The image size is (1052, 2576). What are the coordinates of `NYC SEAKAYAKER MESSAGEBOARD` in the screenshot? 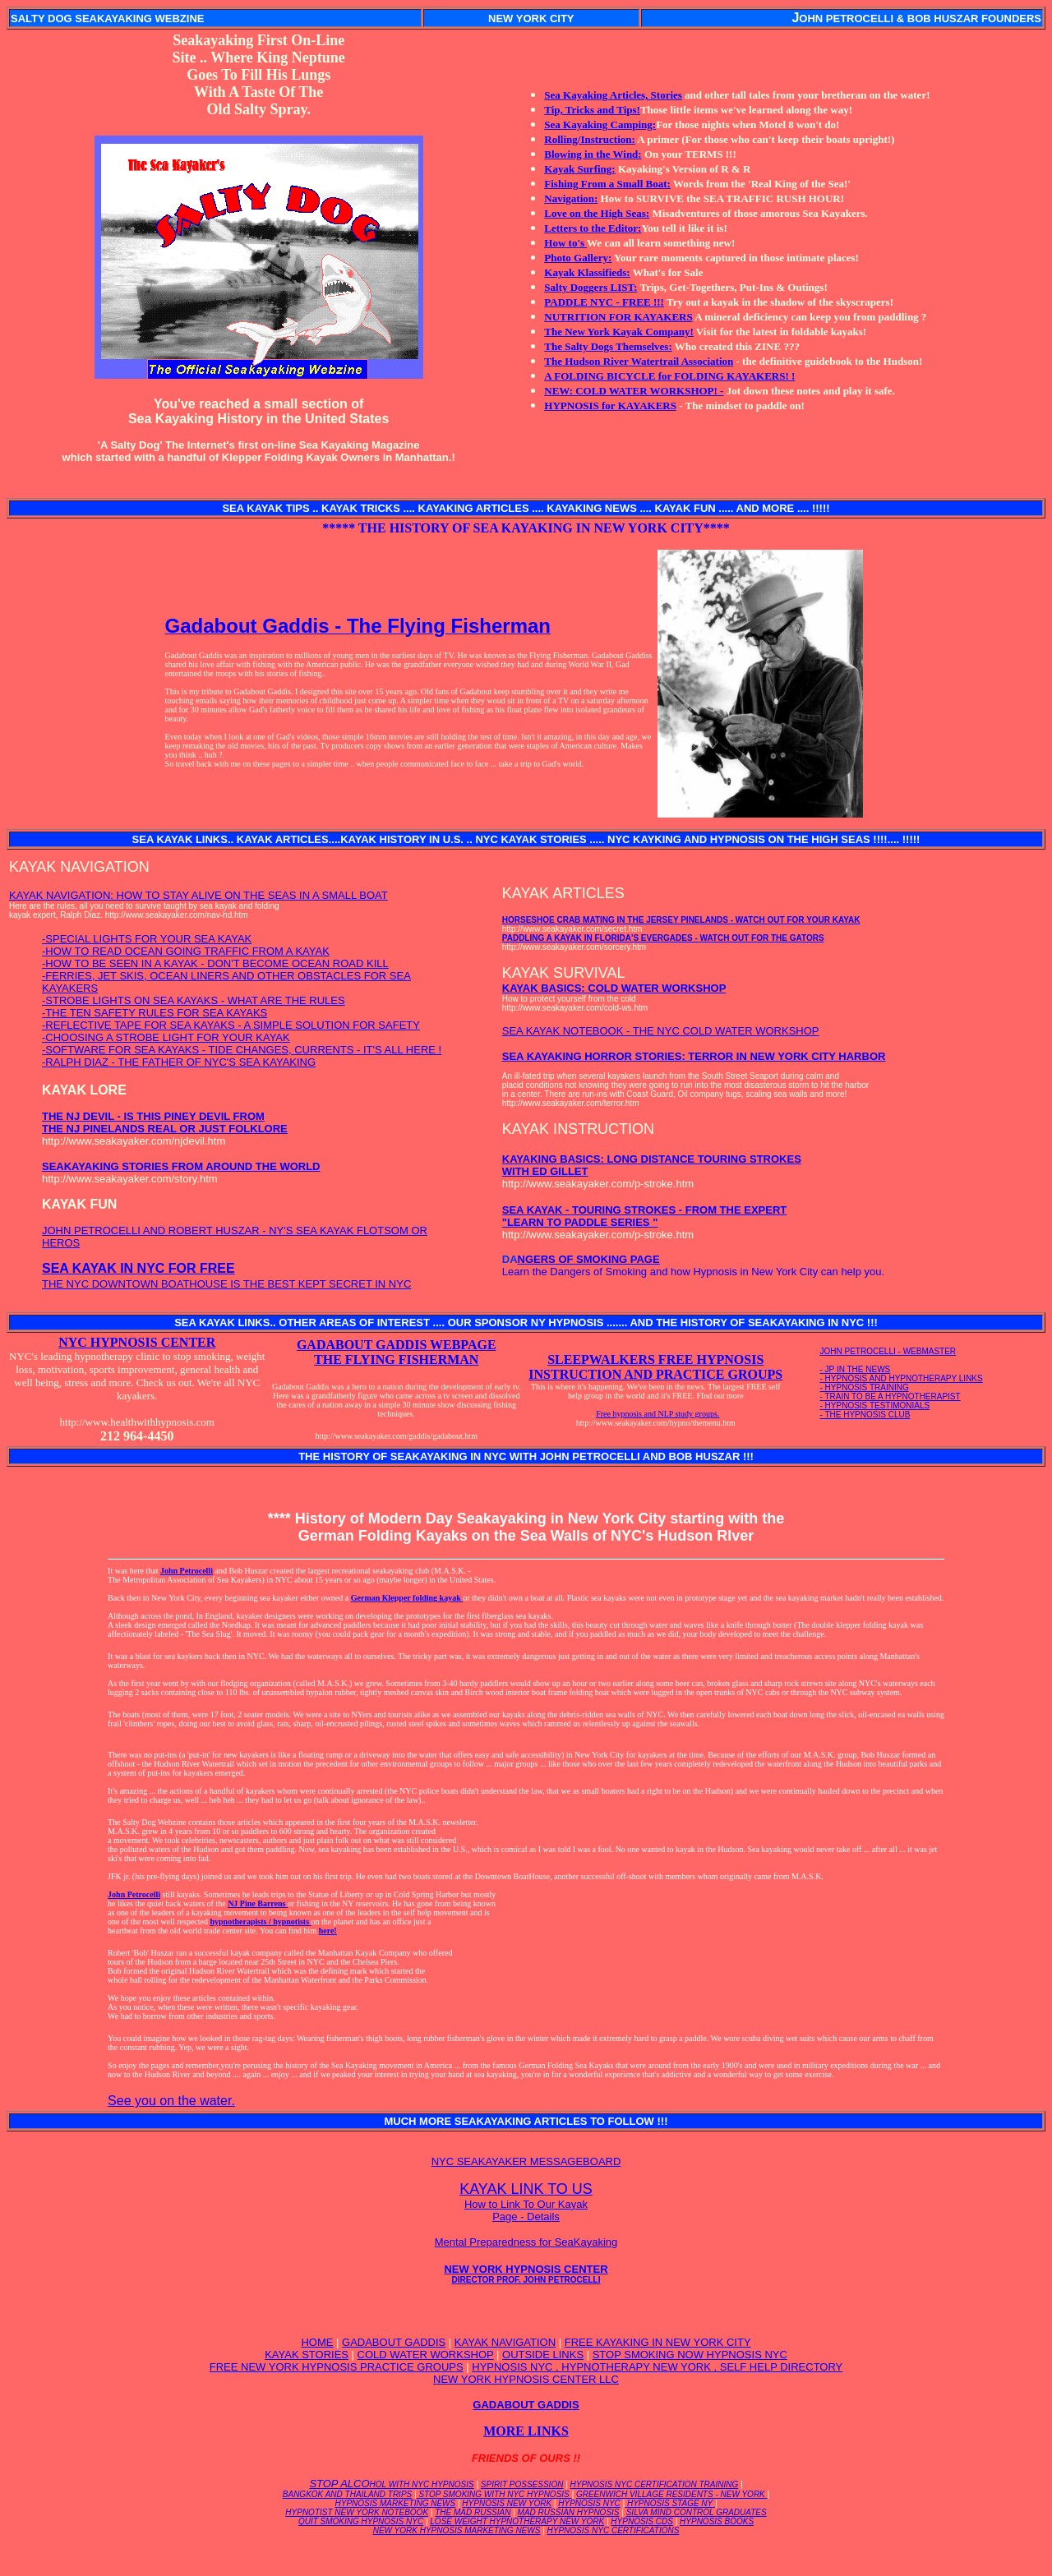 It's located at (526, 2161).